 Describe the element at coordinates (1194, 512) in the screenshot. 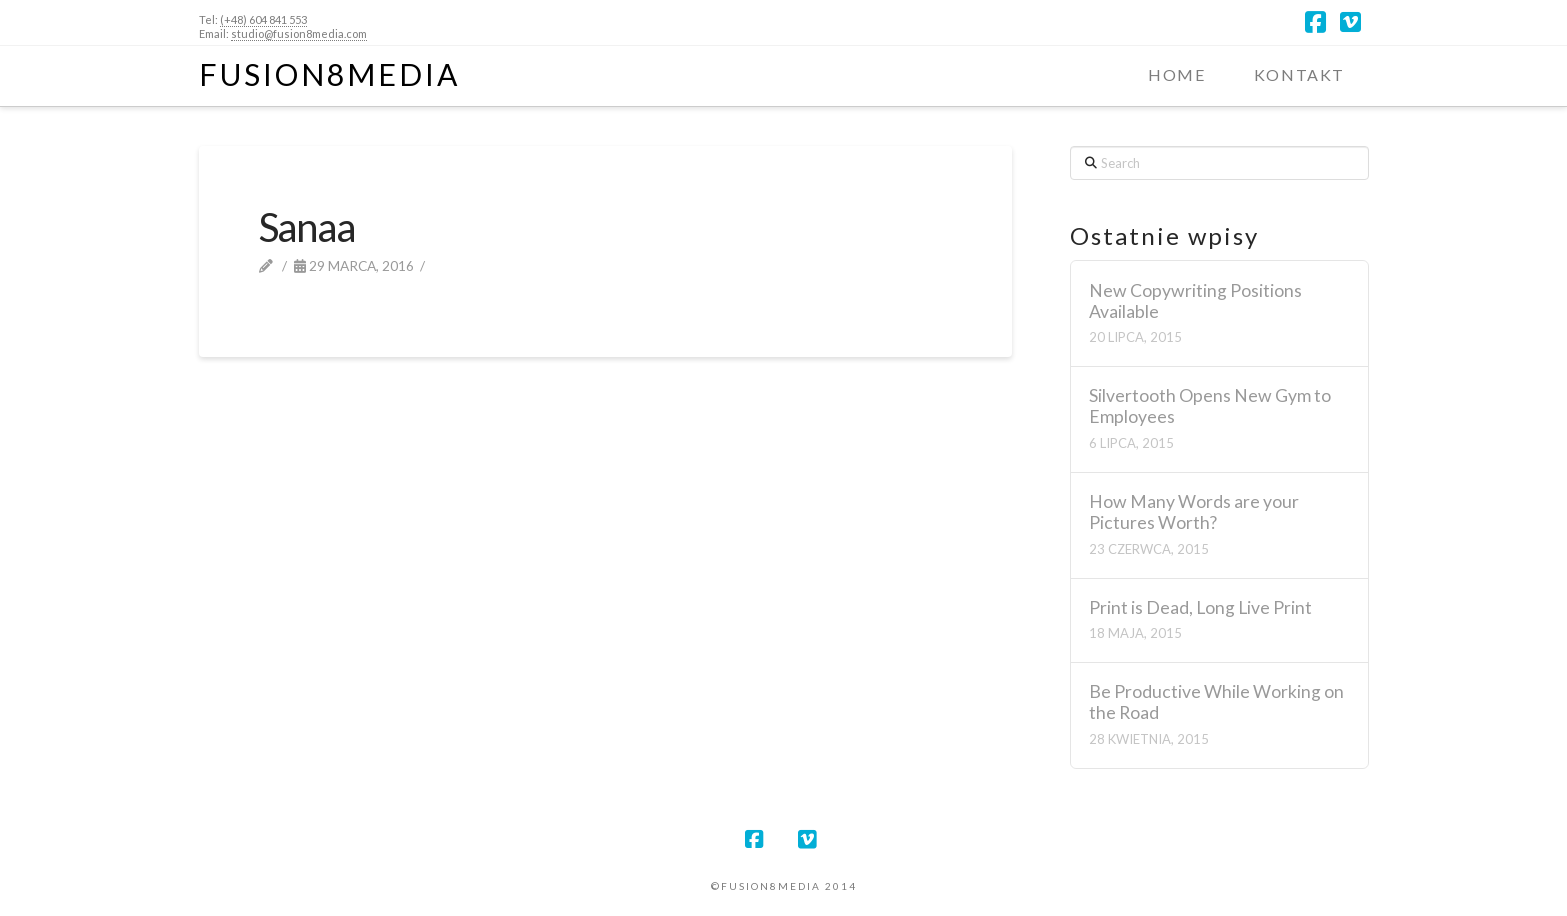

I see `How Many Words are your Pictures Worth?` at that location.